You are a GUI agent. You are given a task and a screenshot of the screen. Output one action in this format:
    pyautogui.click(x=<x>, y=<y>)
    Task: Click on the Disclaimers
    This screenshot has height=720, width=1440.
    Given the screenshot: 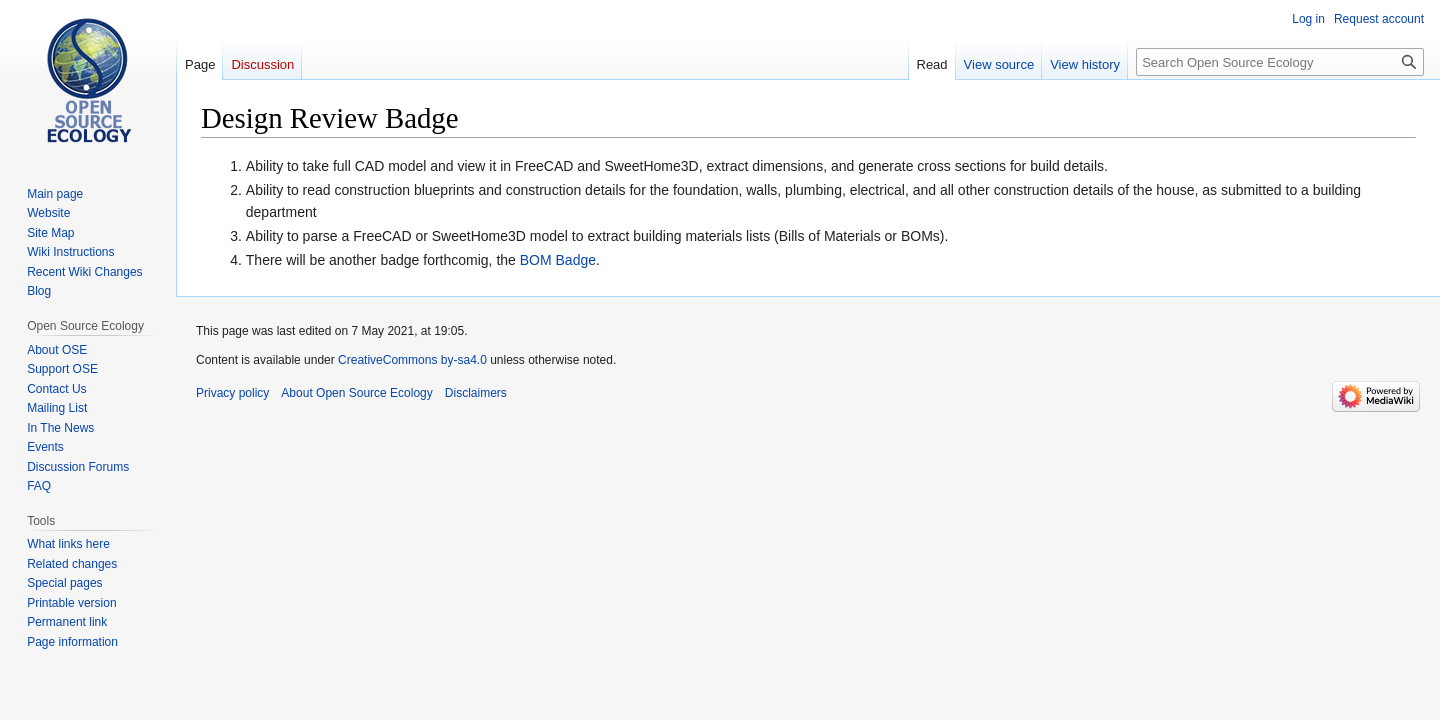 What is the action you would take?
    pyautogui.click(x=476, y=393)
    